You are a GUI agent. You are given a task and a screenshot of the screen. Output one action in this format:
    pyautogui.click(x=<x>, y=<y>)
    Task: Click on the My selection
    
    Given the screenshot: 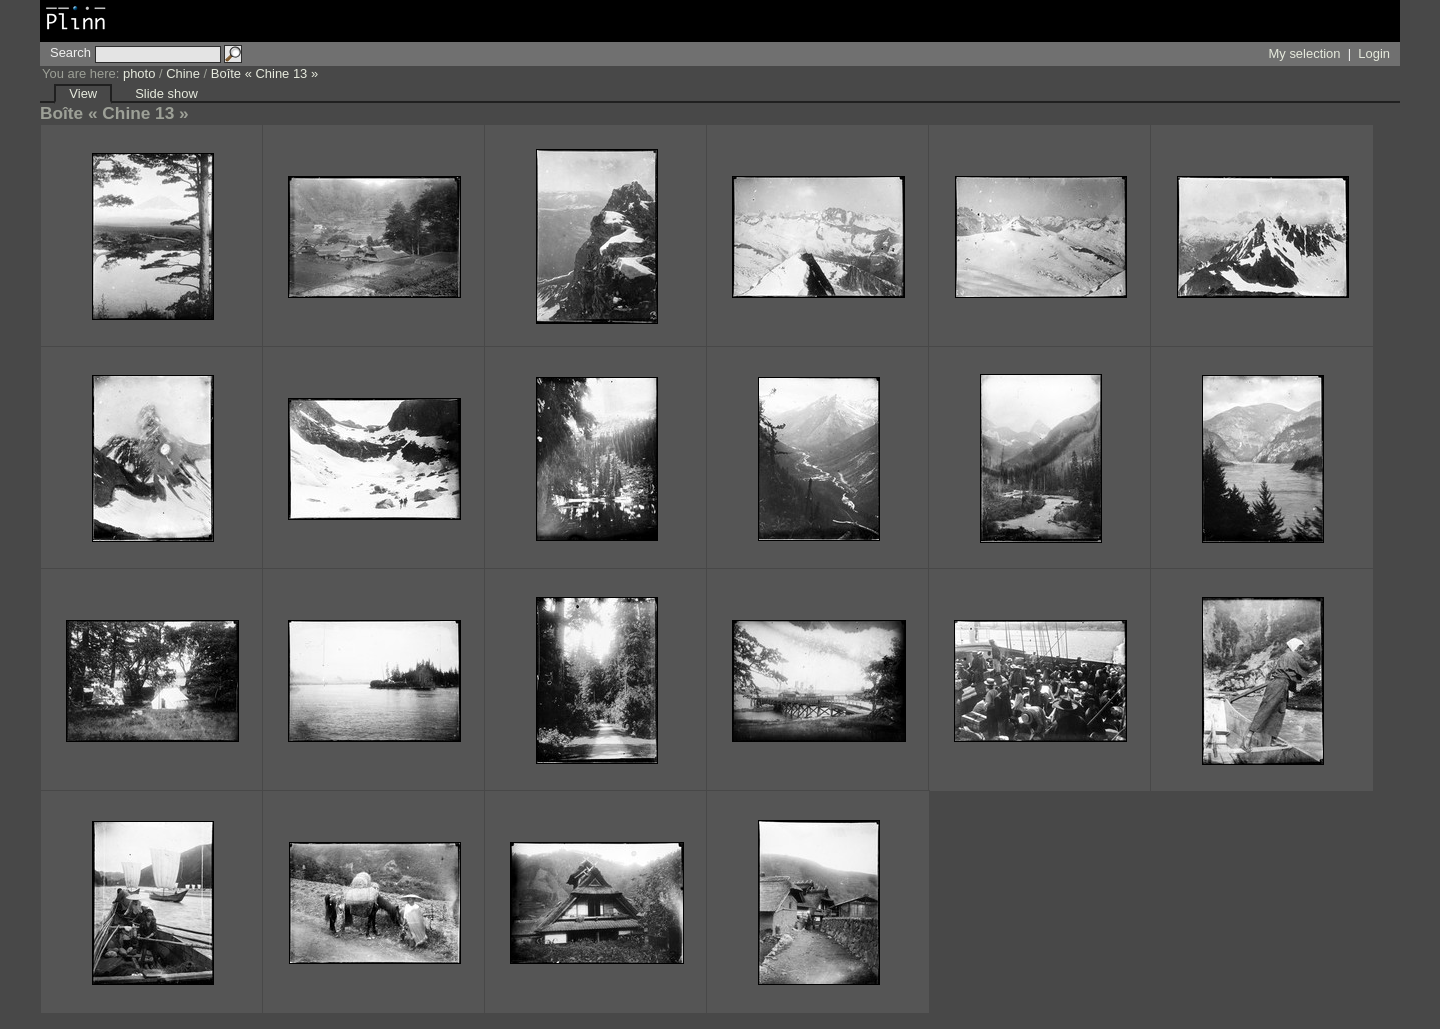 What is the action you would take?
    pyautogui.click(x=1305, y=53)
    